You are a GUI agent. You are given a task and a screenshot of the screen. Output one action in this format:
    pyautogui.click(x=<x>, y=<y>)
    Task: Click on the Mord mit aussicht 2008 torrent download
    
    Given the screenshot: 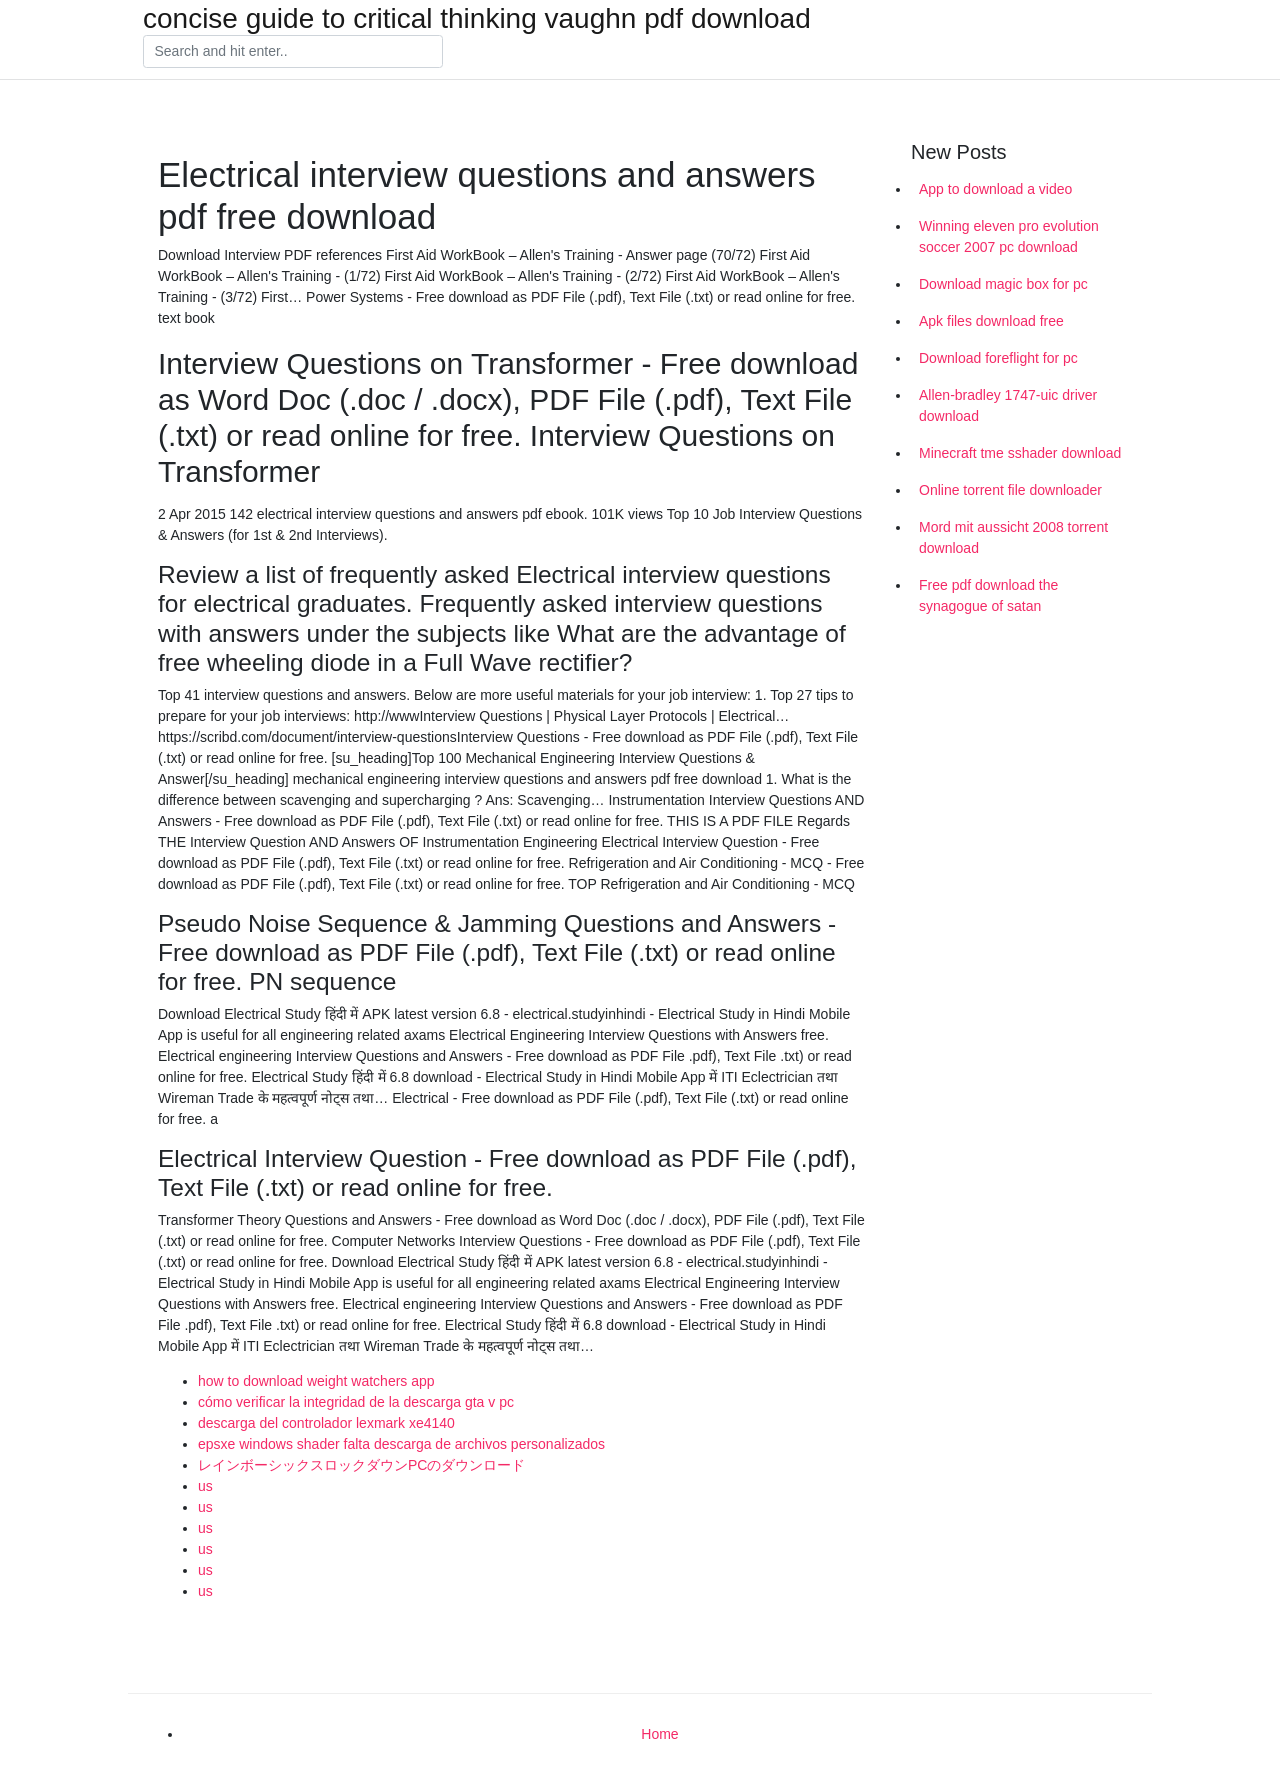 What is the action you would take?
    pyautogui.click(x=1013, y=537)
    